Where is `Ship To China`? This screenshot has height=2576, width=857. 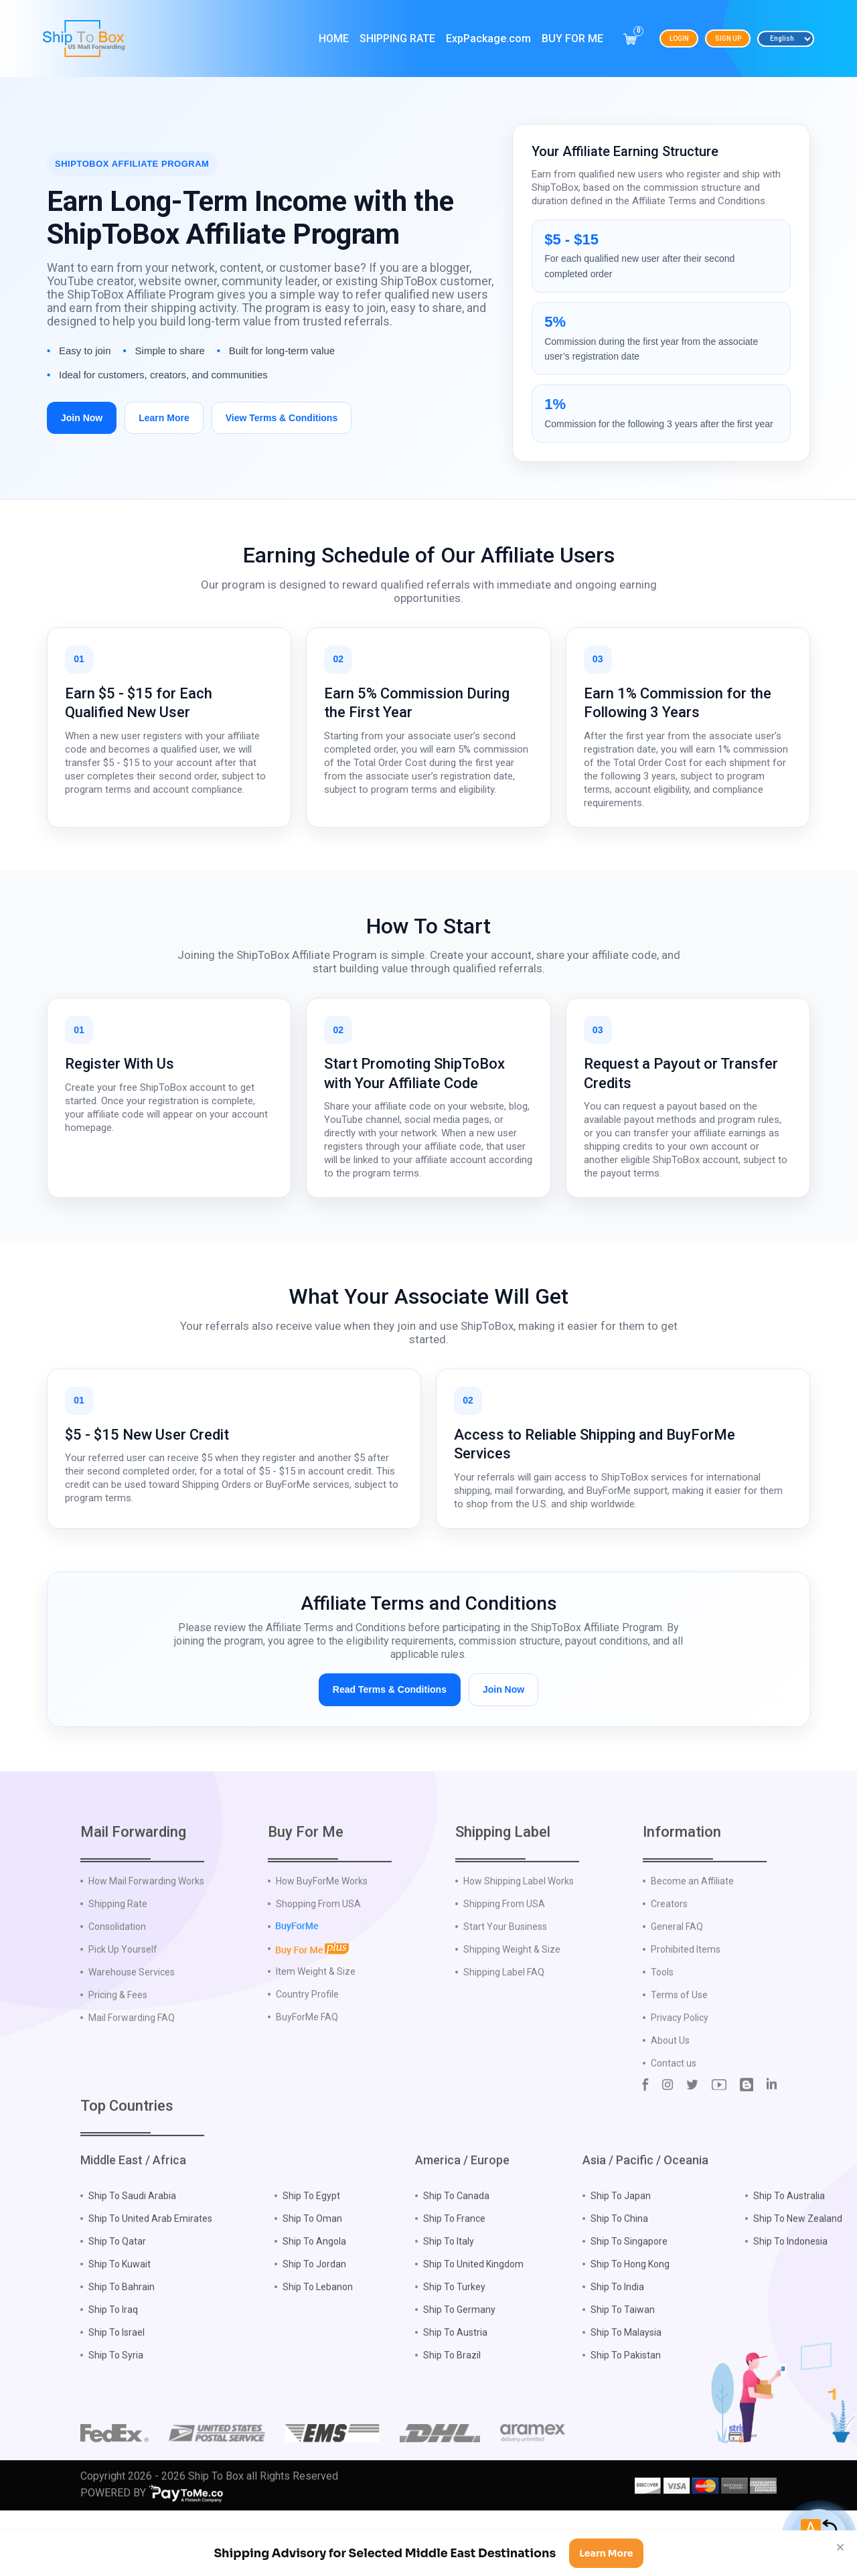 Ship To China is located at coordinates (619, 2279).